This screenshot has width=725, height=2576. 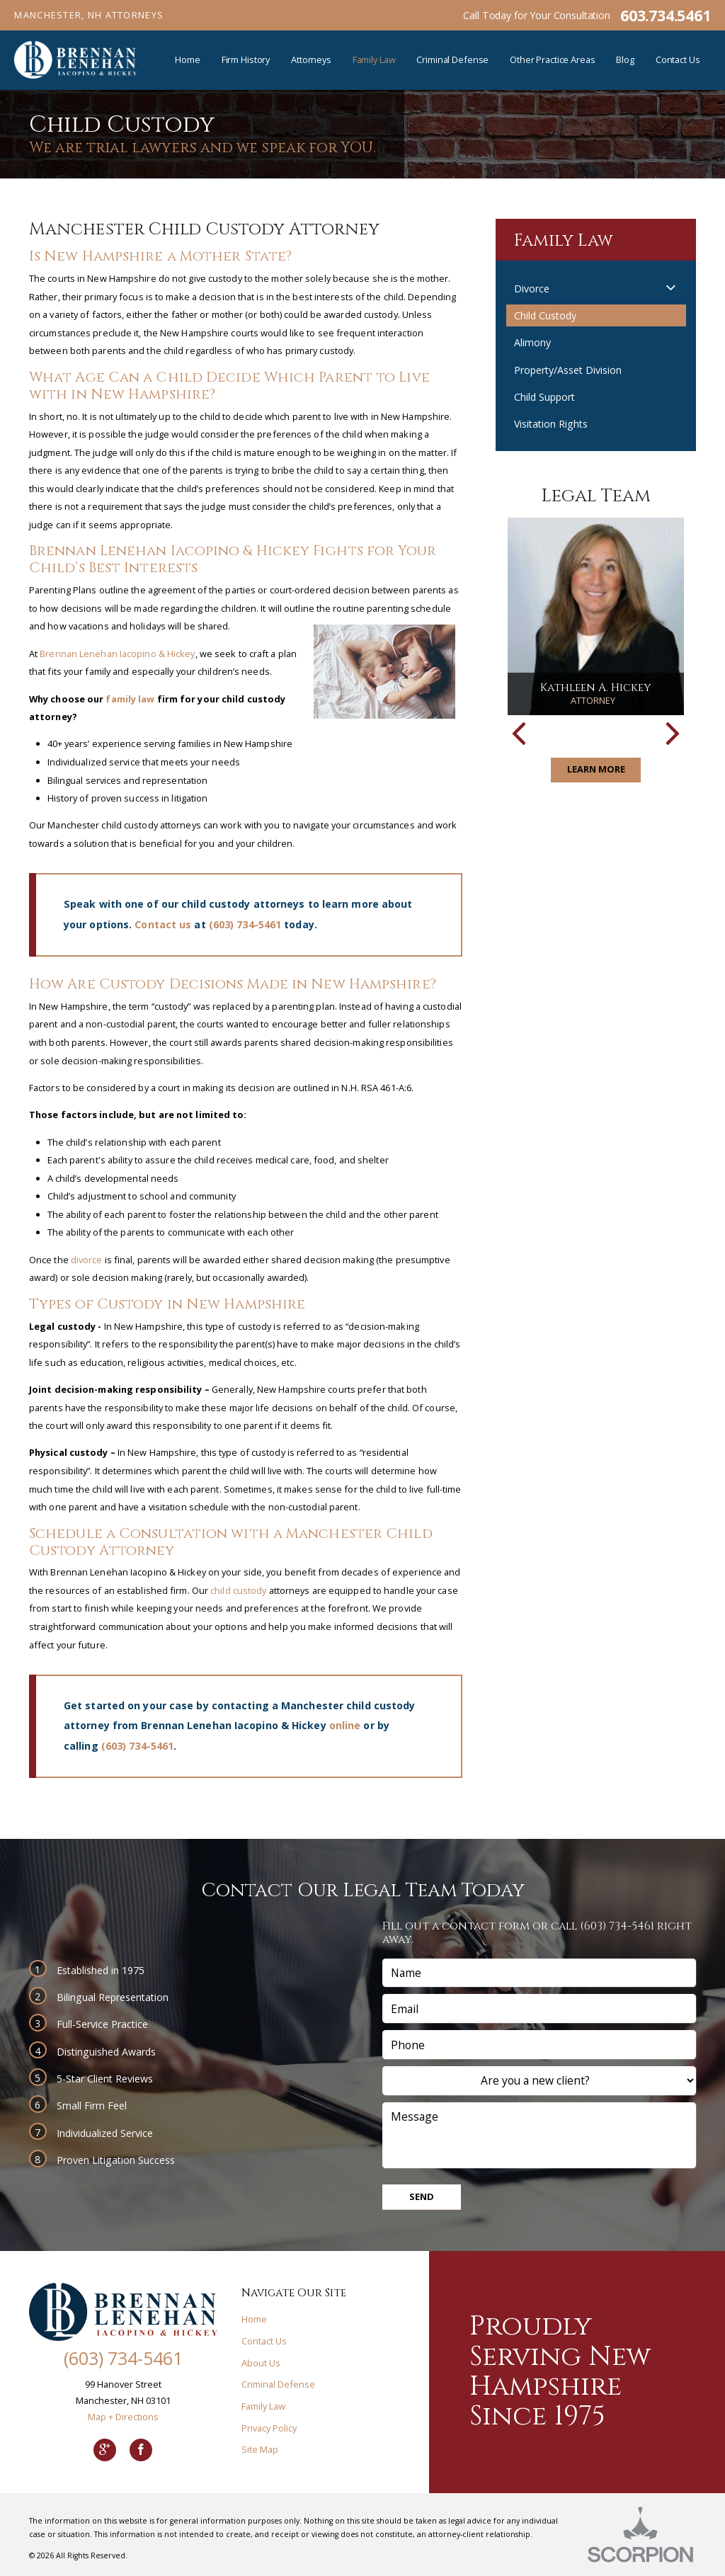 What do you see at coordinates (254, 2319) in the screenshot?
I see `Home` at bounding box center [254, 2319].